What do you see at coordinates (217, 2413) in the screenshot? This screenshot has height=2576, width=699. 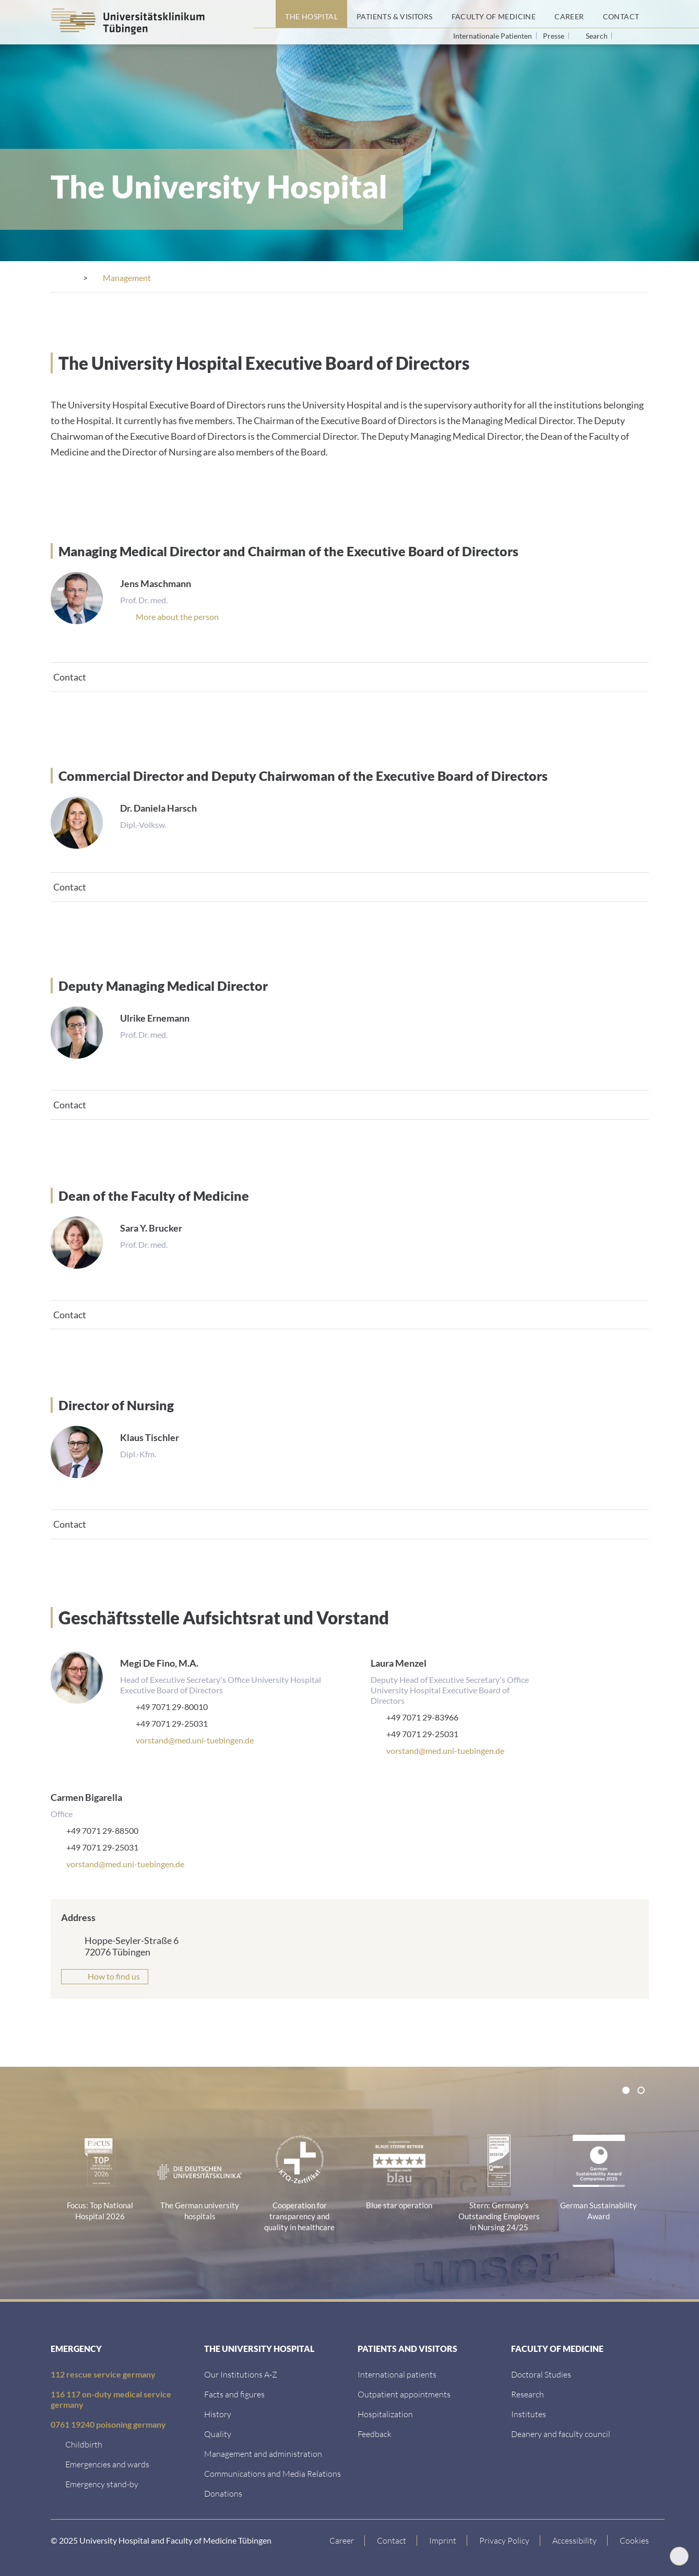 I see `[History]` at bounding box center [217, 2413].